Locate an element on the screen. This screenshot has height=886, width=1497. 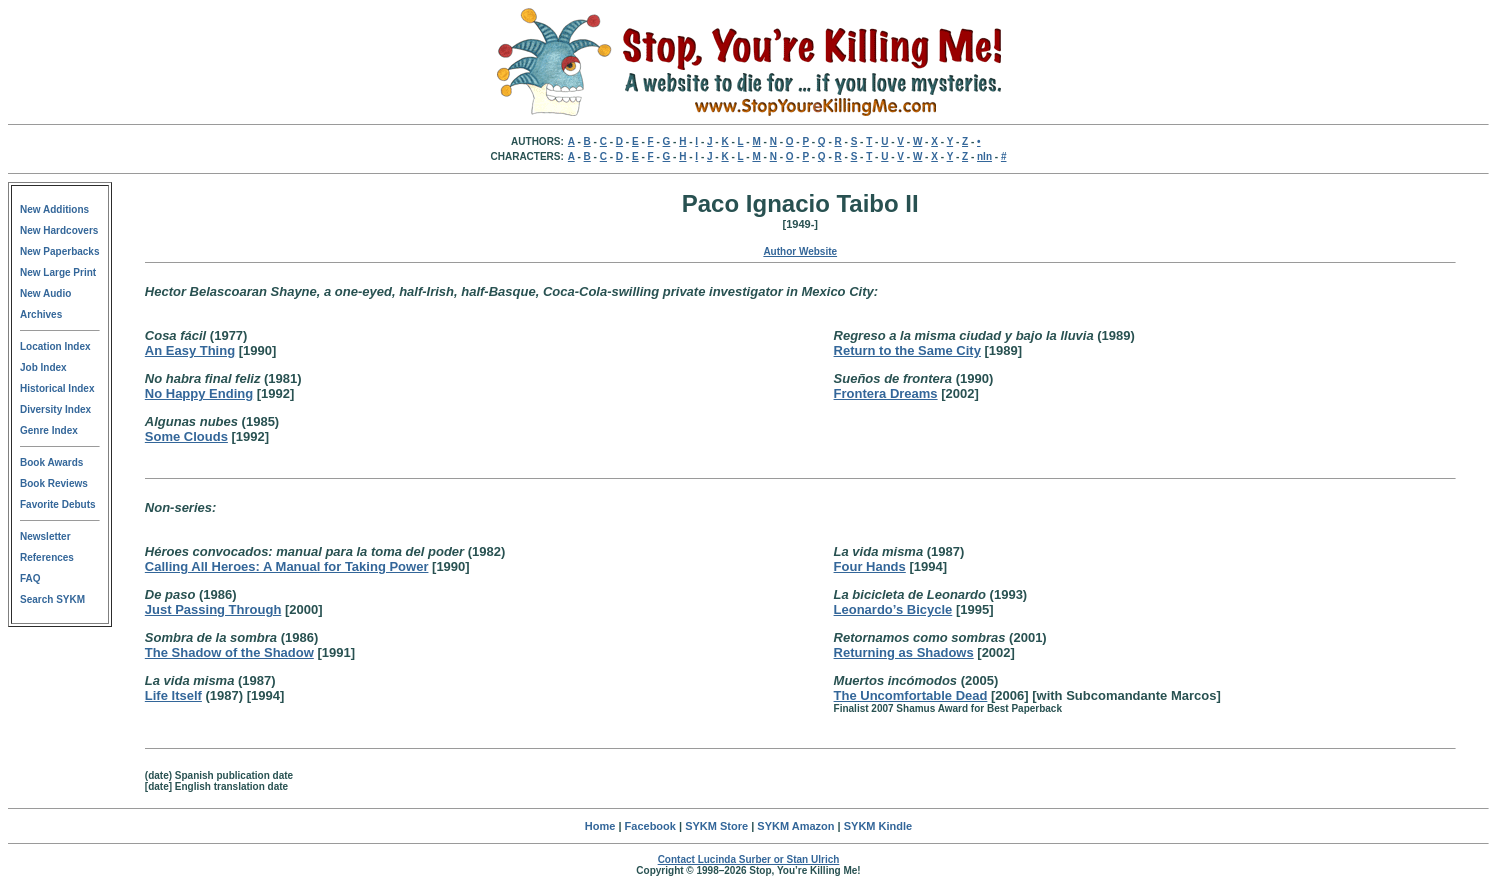
Book Awards is located at coordinates (51, 462).